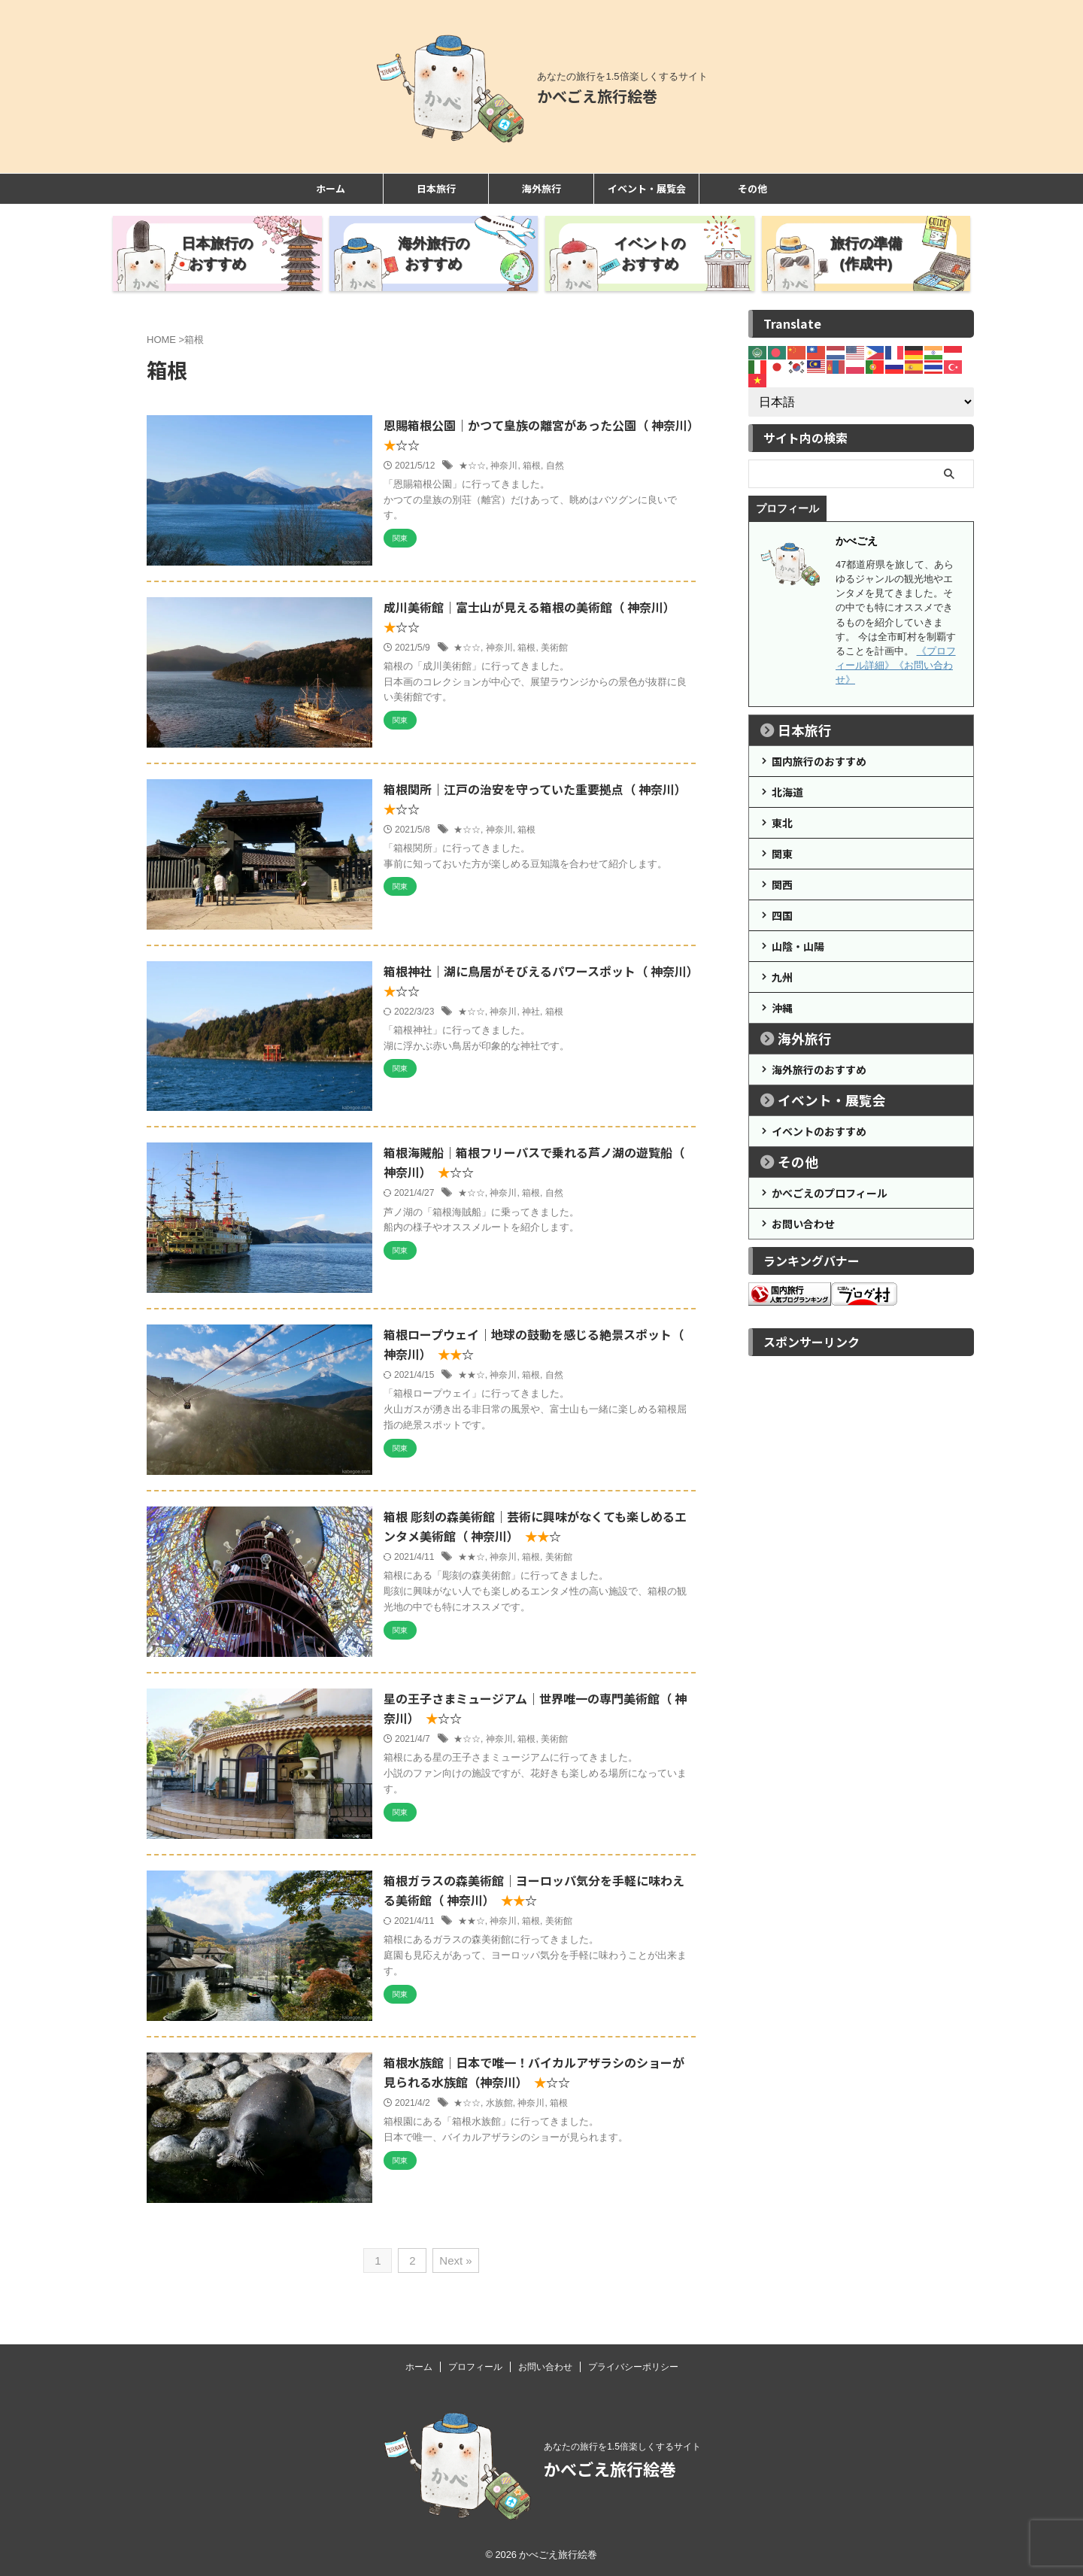 The height and width of the screenshot is (2576, 1083). I want to click on 関西, so click(782, 884).